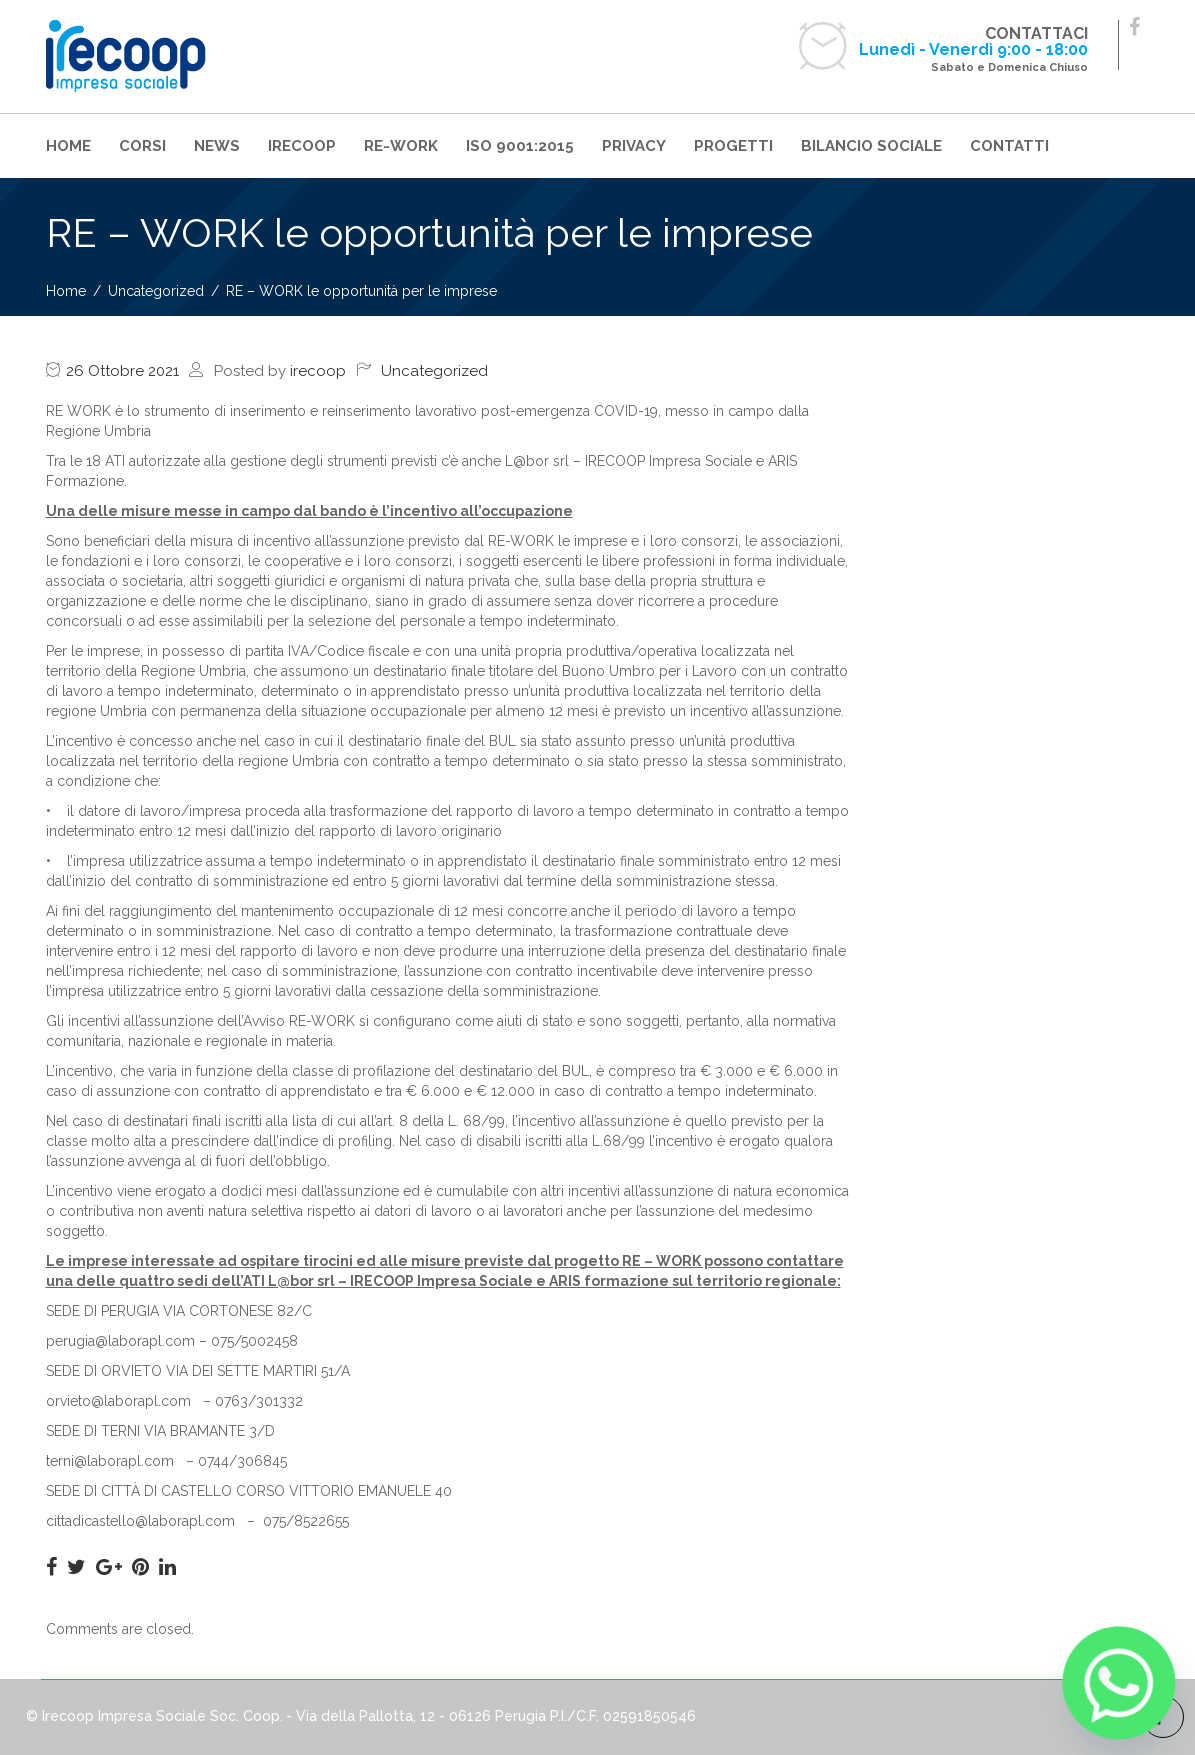 Image resolution: width=1195 pixels, height=1755 pixels. What do you see at coordinates (634, 146) in the screenshot?
I see `PRIVACY` at bounding box center [634, 146].